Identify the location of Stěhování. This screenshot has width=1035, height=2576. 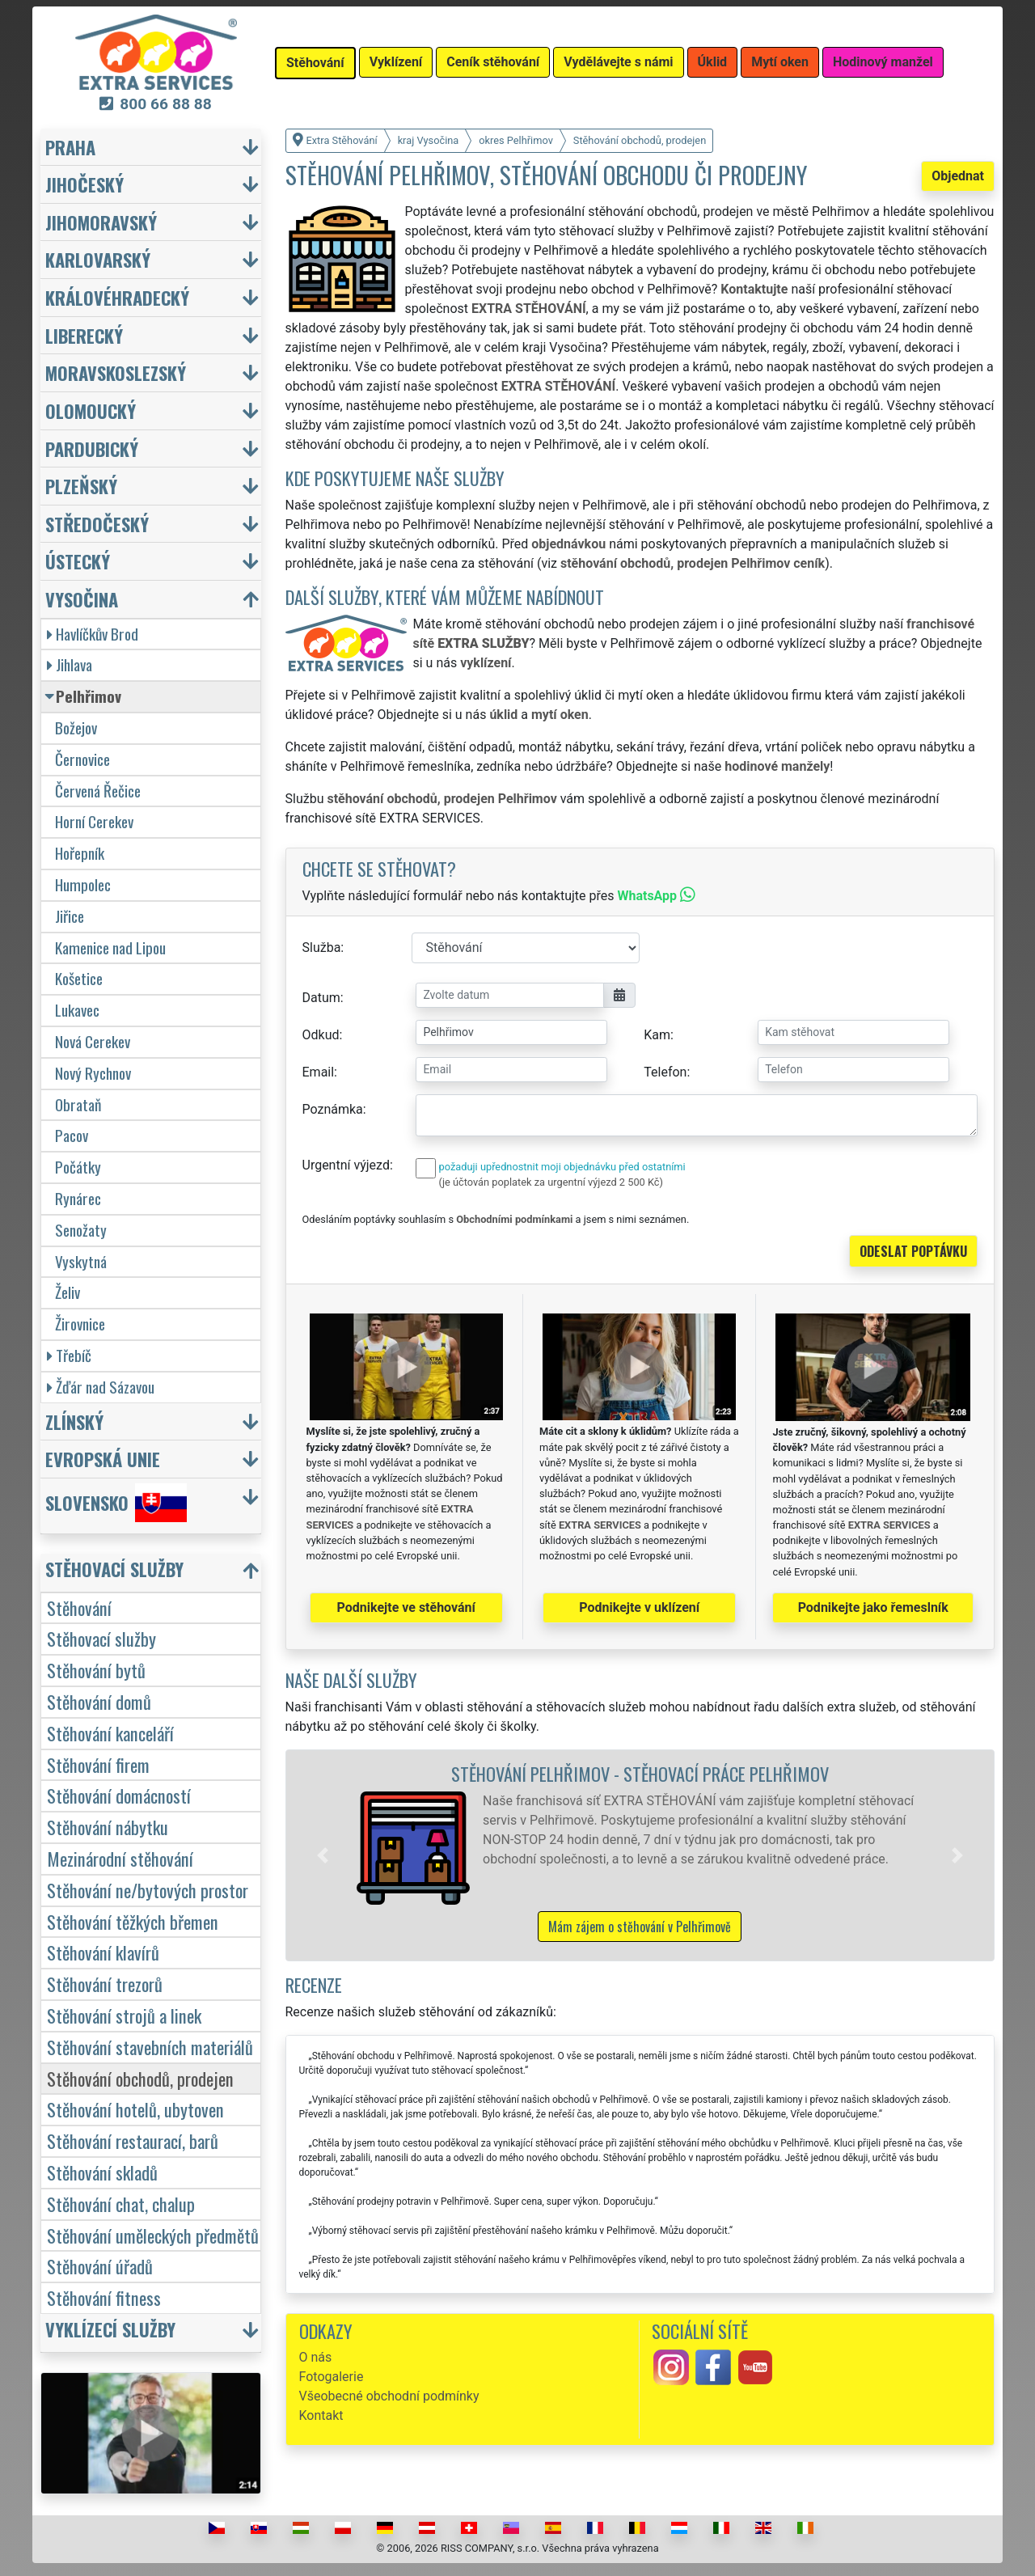
(79, 1607).